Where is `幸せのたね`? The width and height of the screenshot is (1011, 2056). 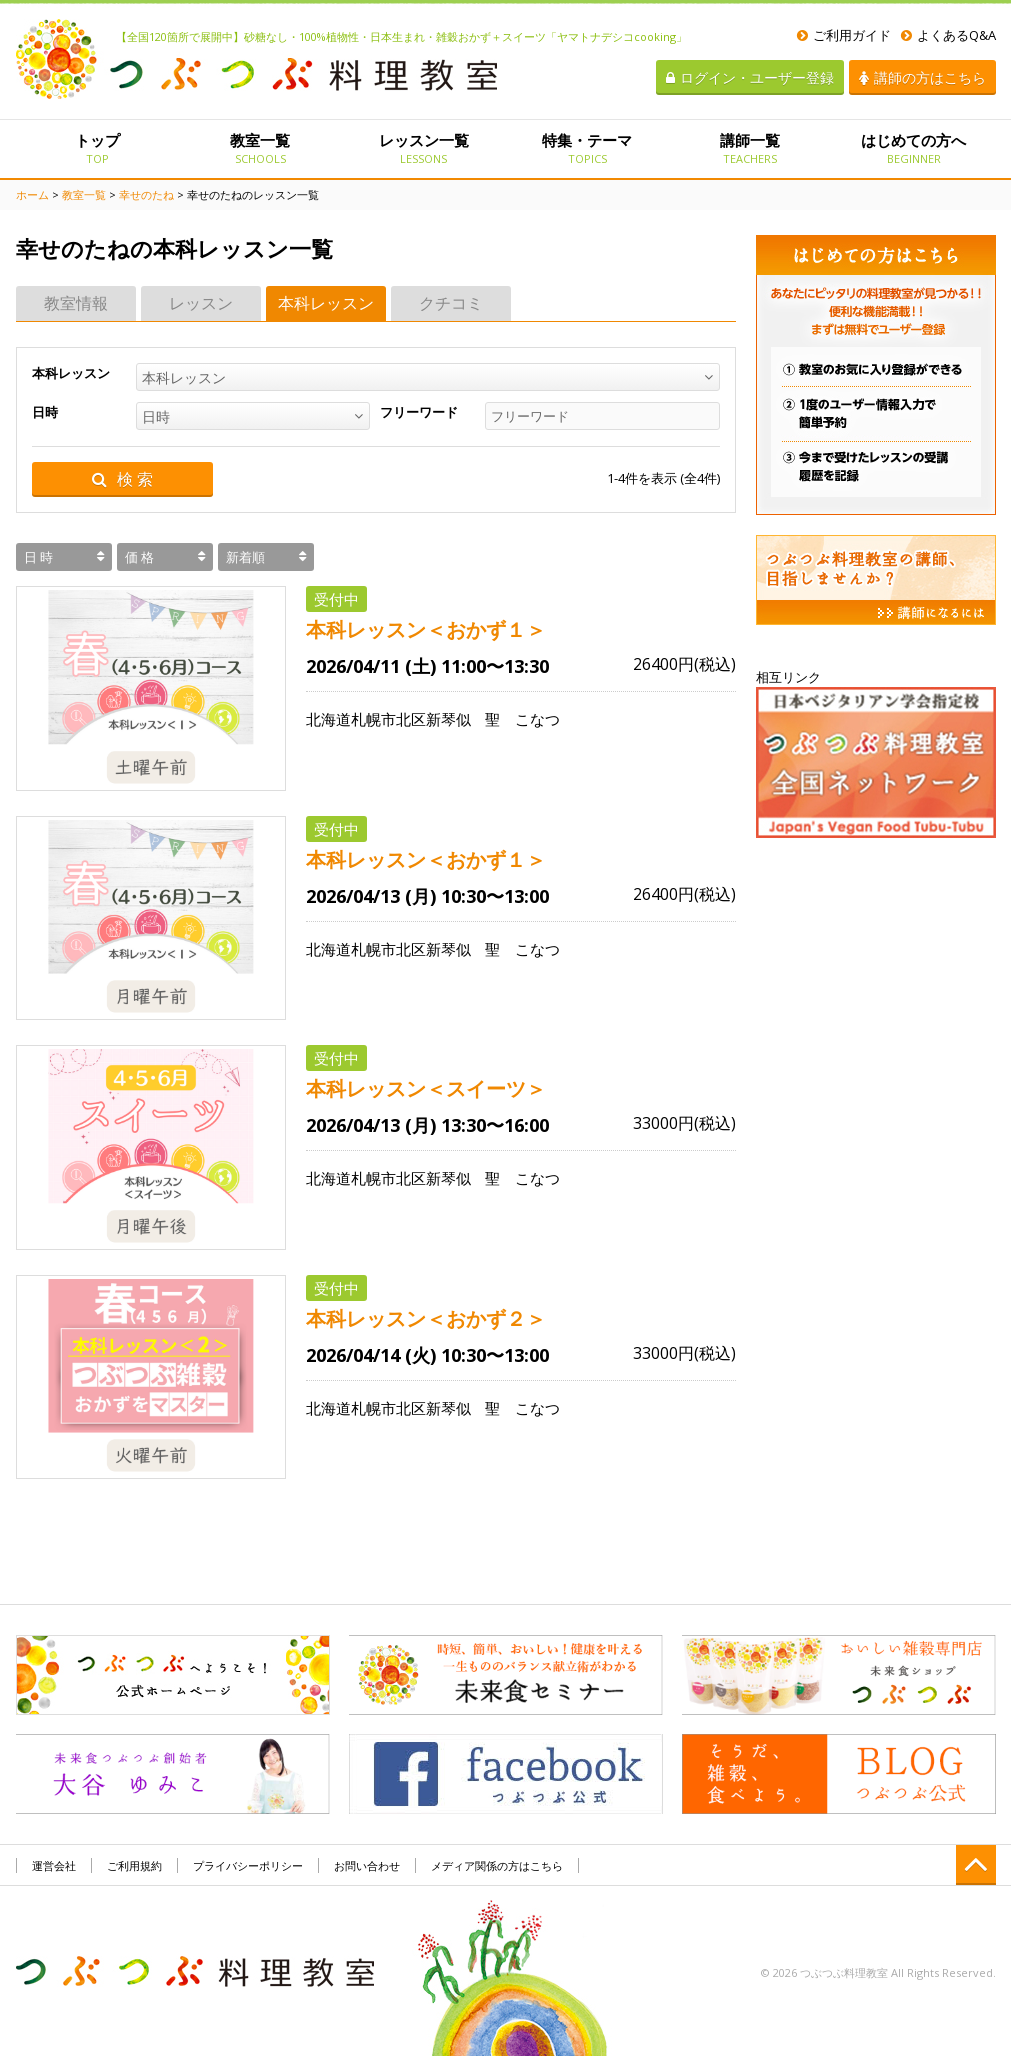
幸せのたね is located at coordinates (146, 194).